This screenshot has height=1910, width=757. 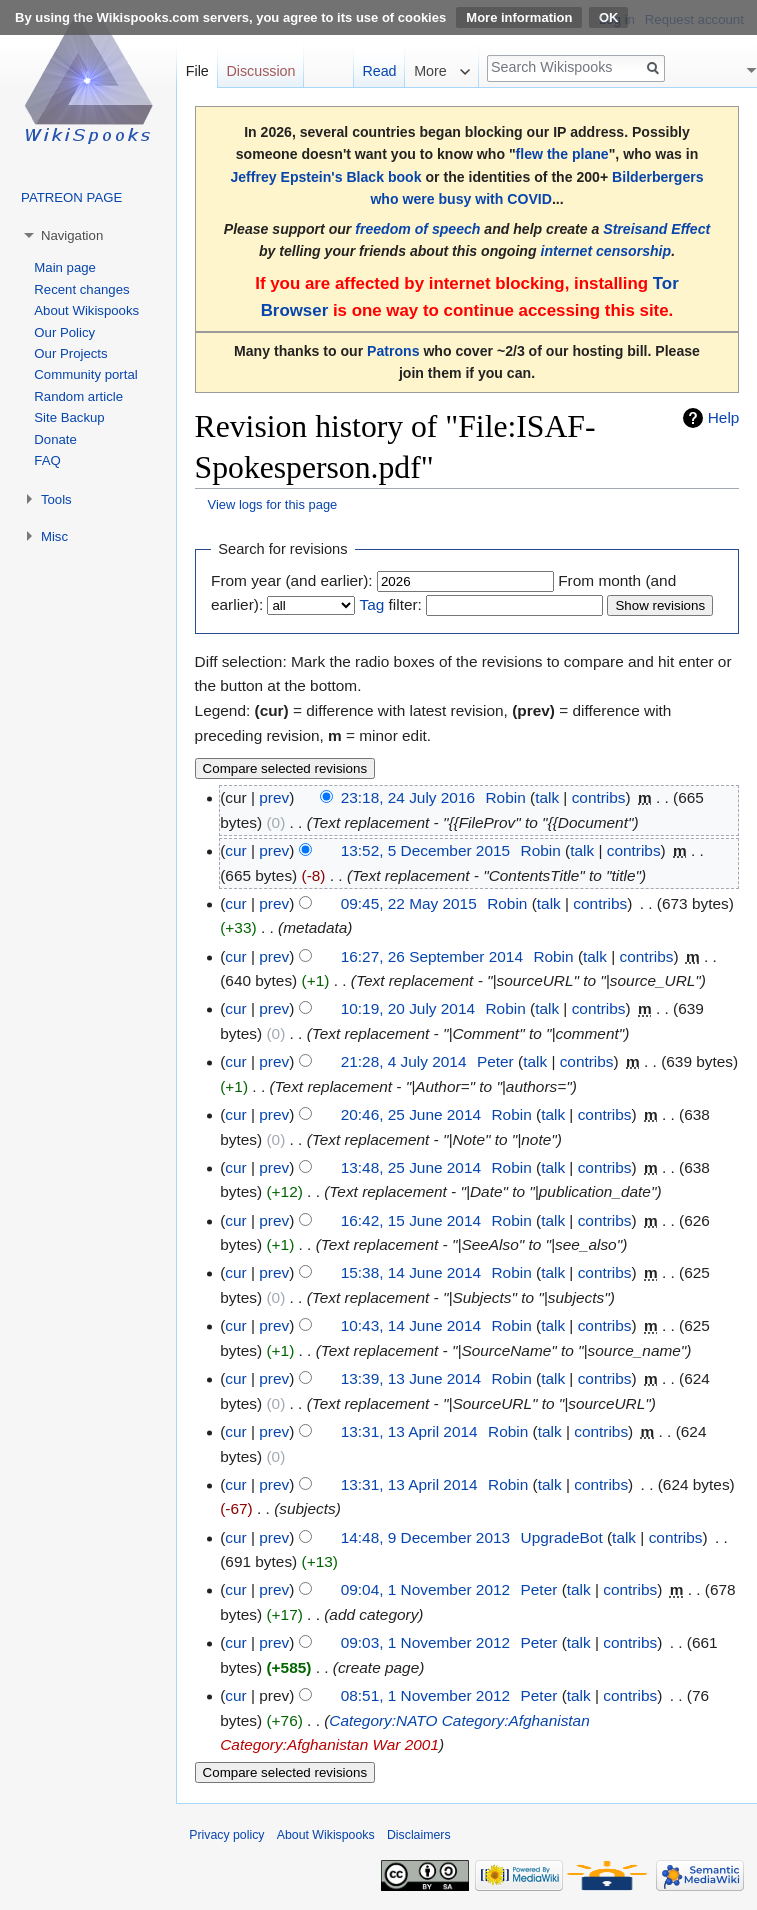 I want to click on 20:46, 25 June 2014, so click(x=411, y=1114).